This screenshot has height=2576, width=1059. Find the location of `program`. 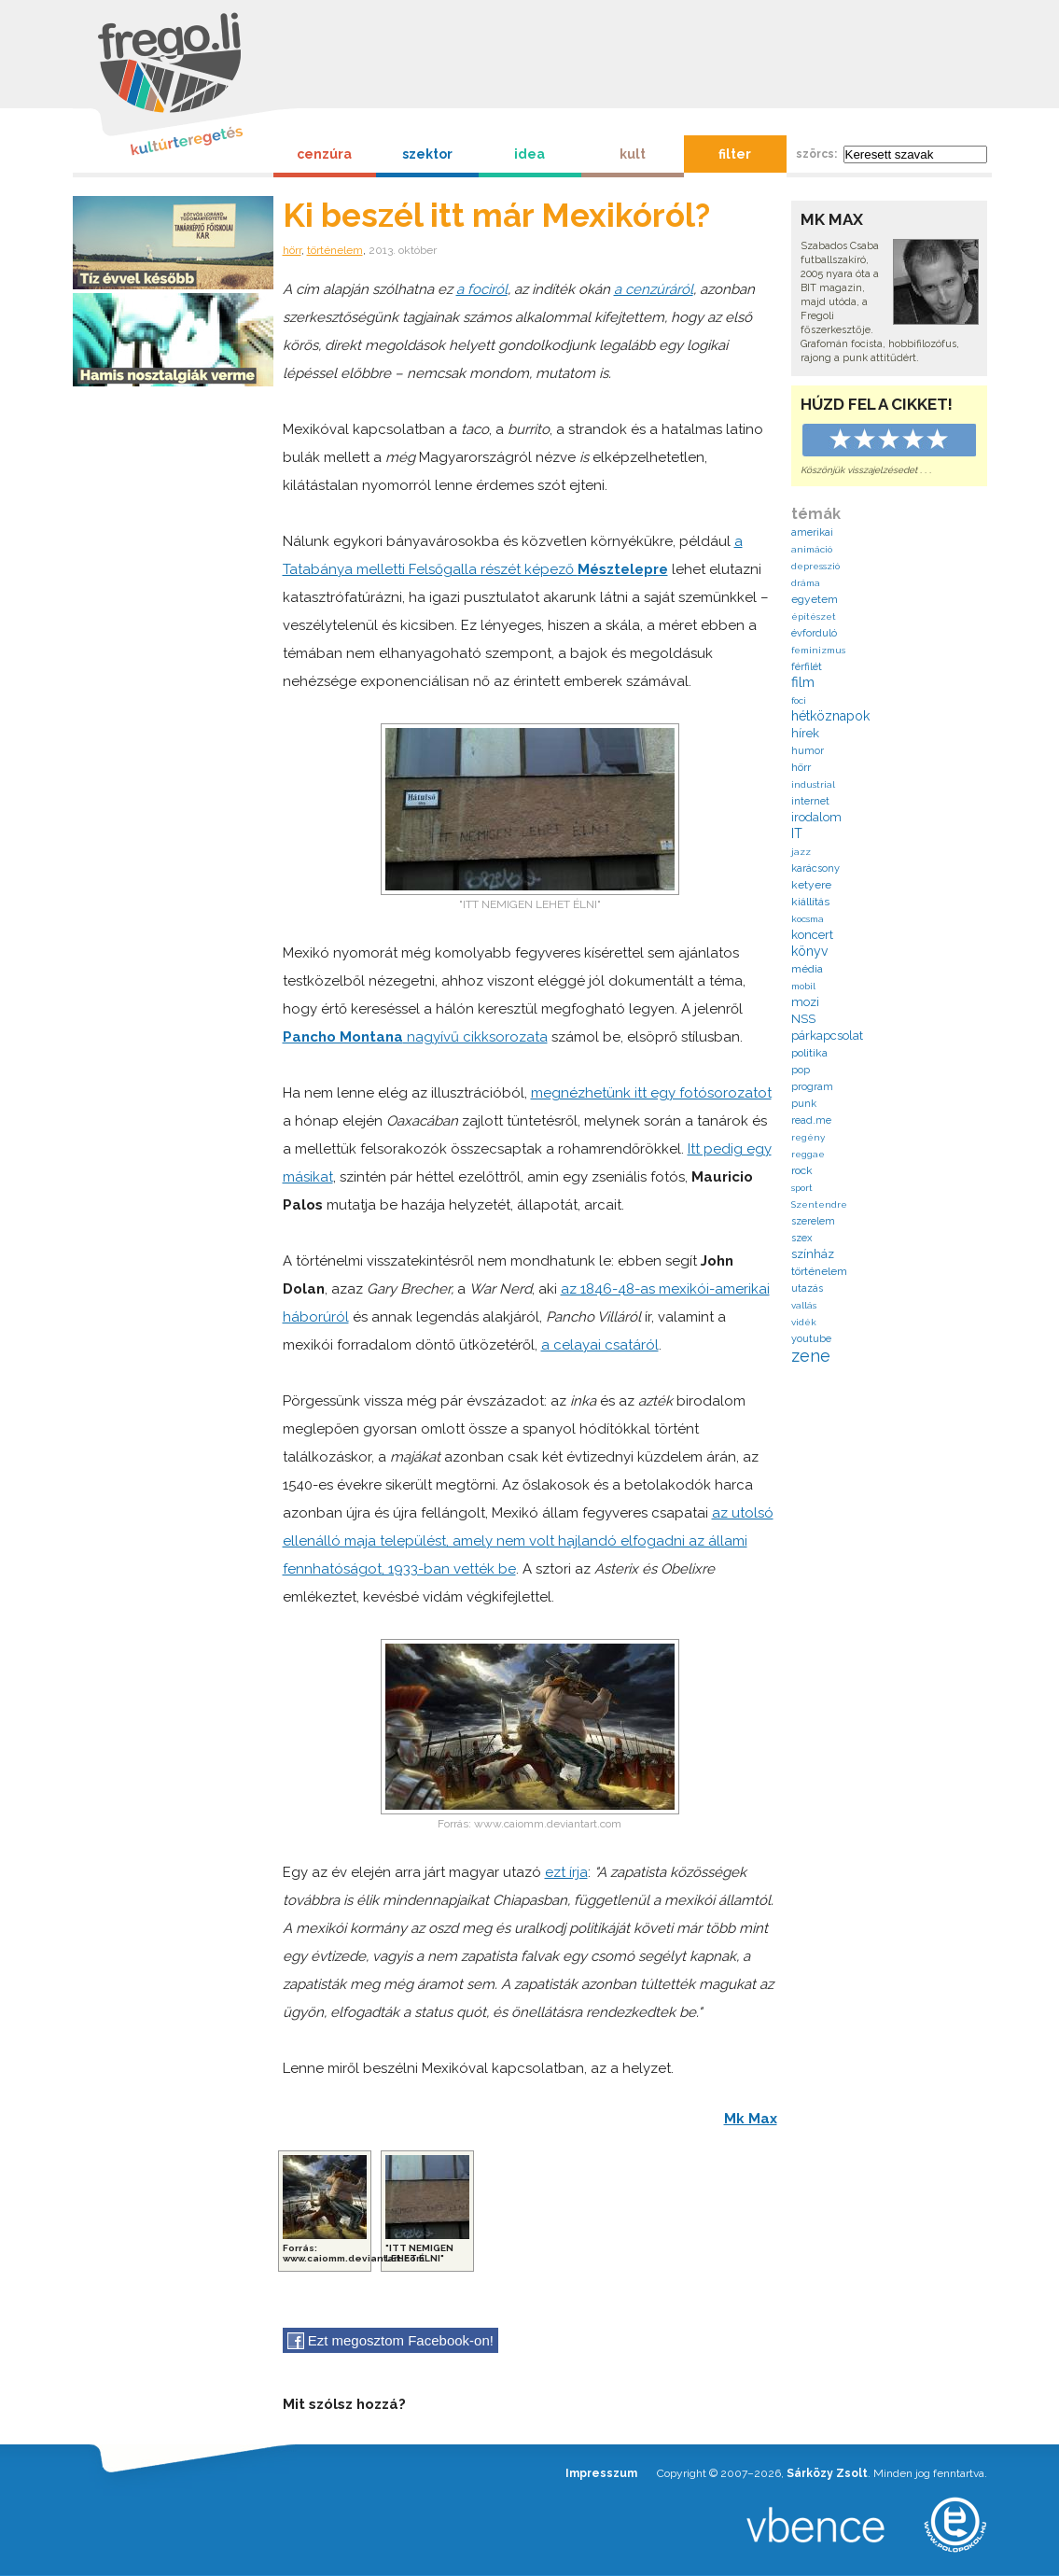

program is located at coordinates (812, 1087).